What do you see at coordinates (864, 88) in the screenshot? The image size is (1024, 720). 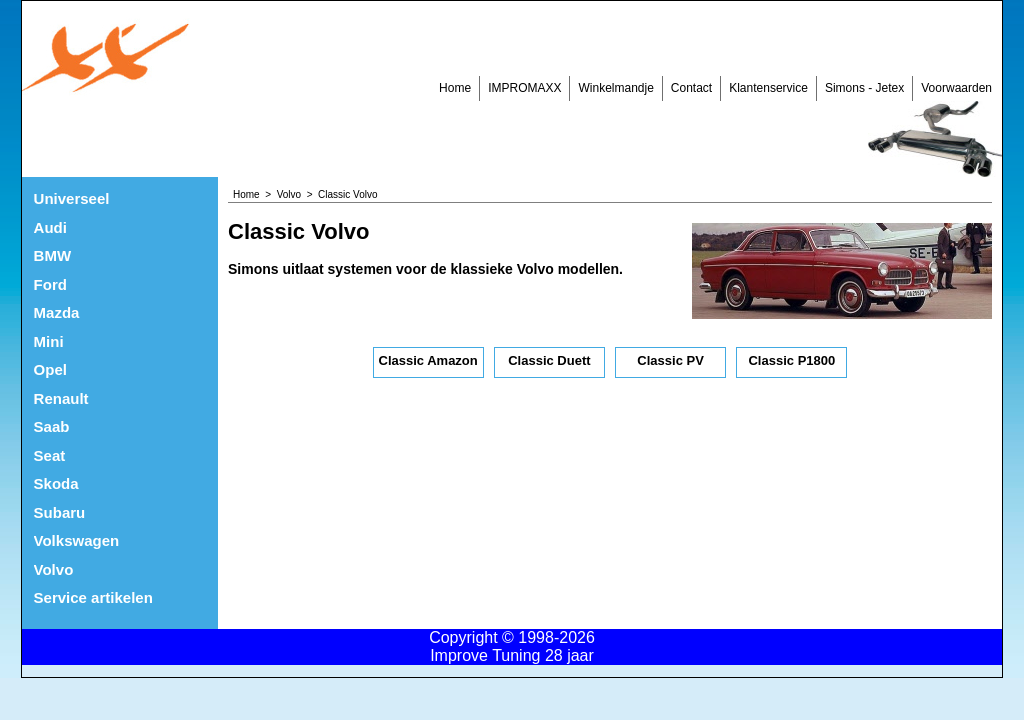 I see `Simons - Jetex` at bounding box center [864, 88].